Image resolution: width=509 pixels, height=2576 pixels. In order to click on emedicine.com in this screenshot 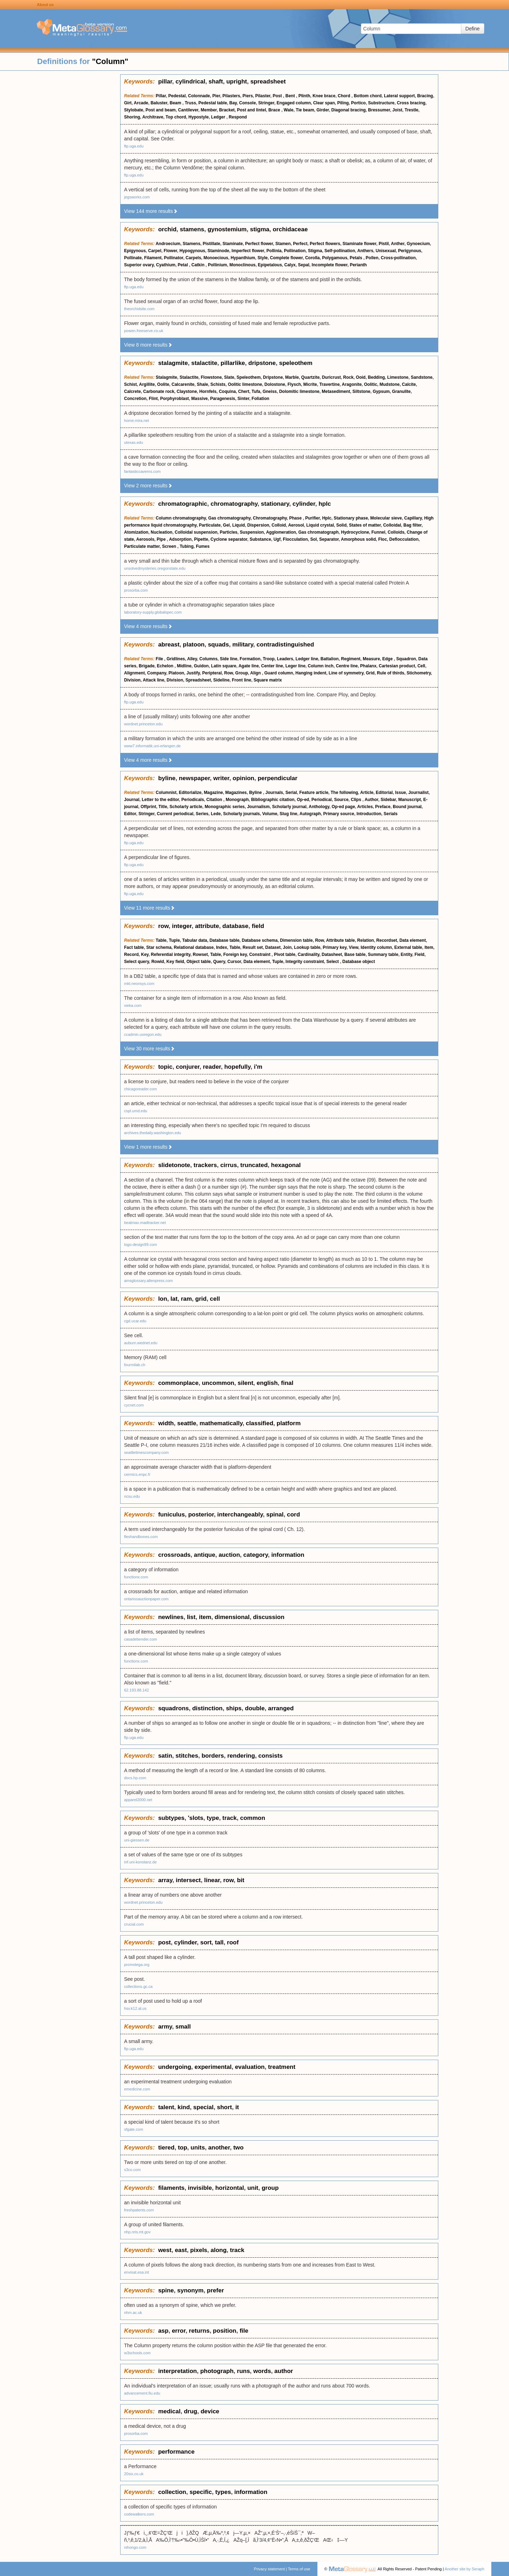, I will do `click(137, 2089)`.